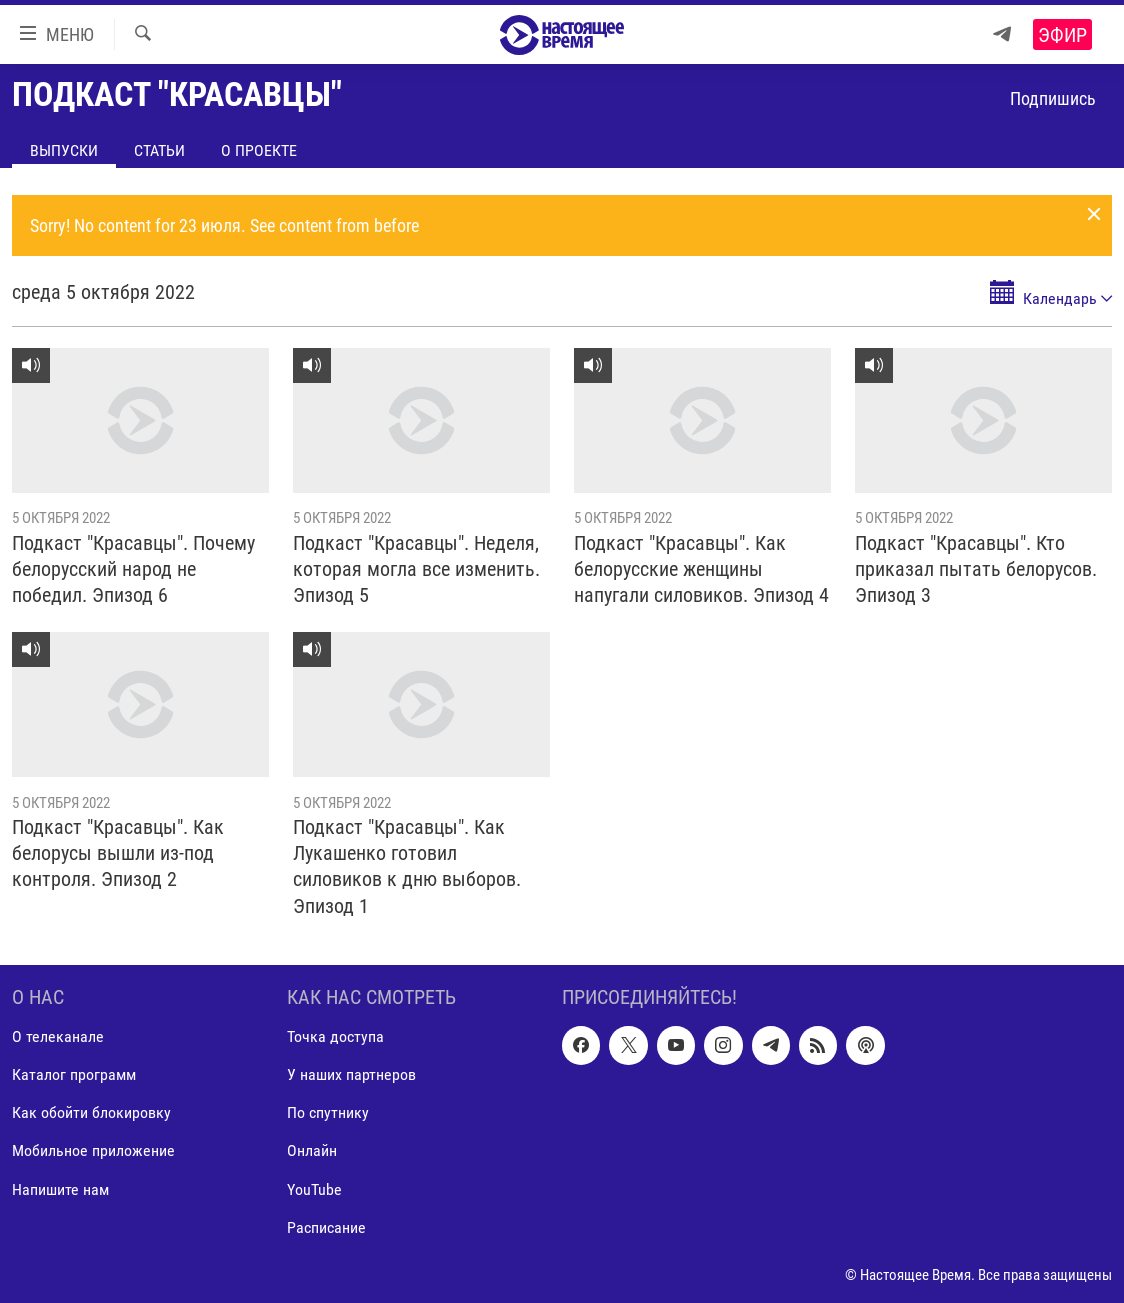 The image size is (1124, 1303). Describe the element at coordinates (74, 1074) in the screenshot. I see `Каталог программ` at that location.